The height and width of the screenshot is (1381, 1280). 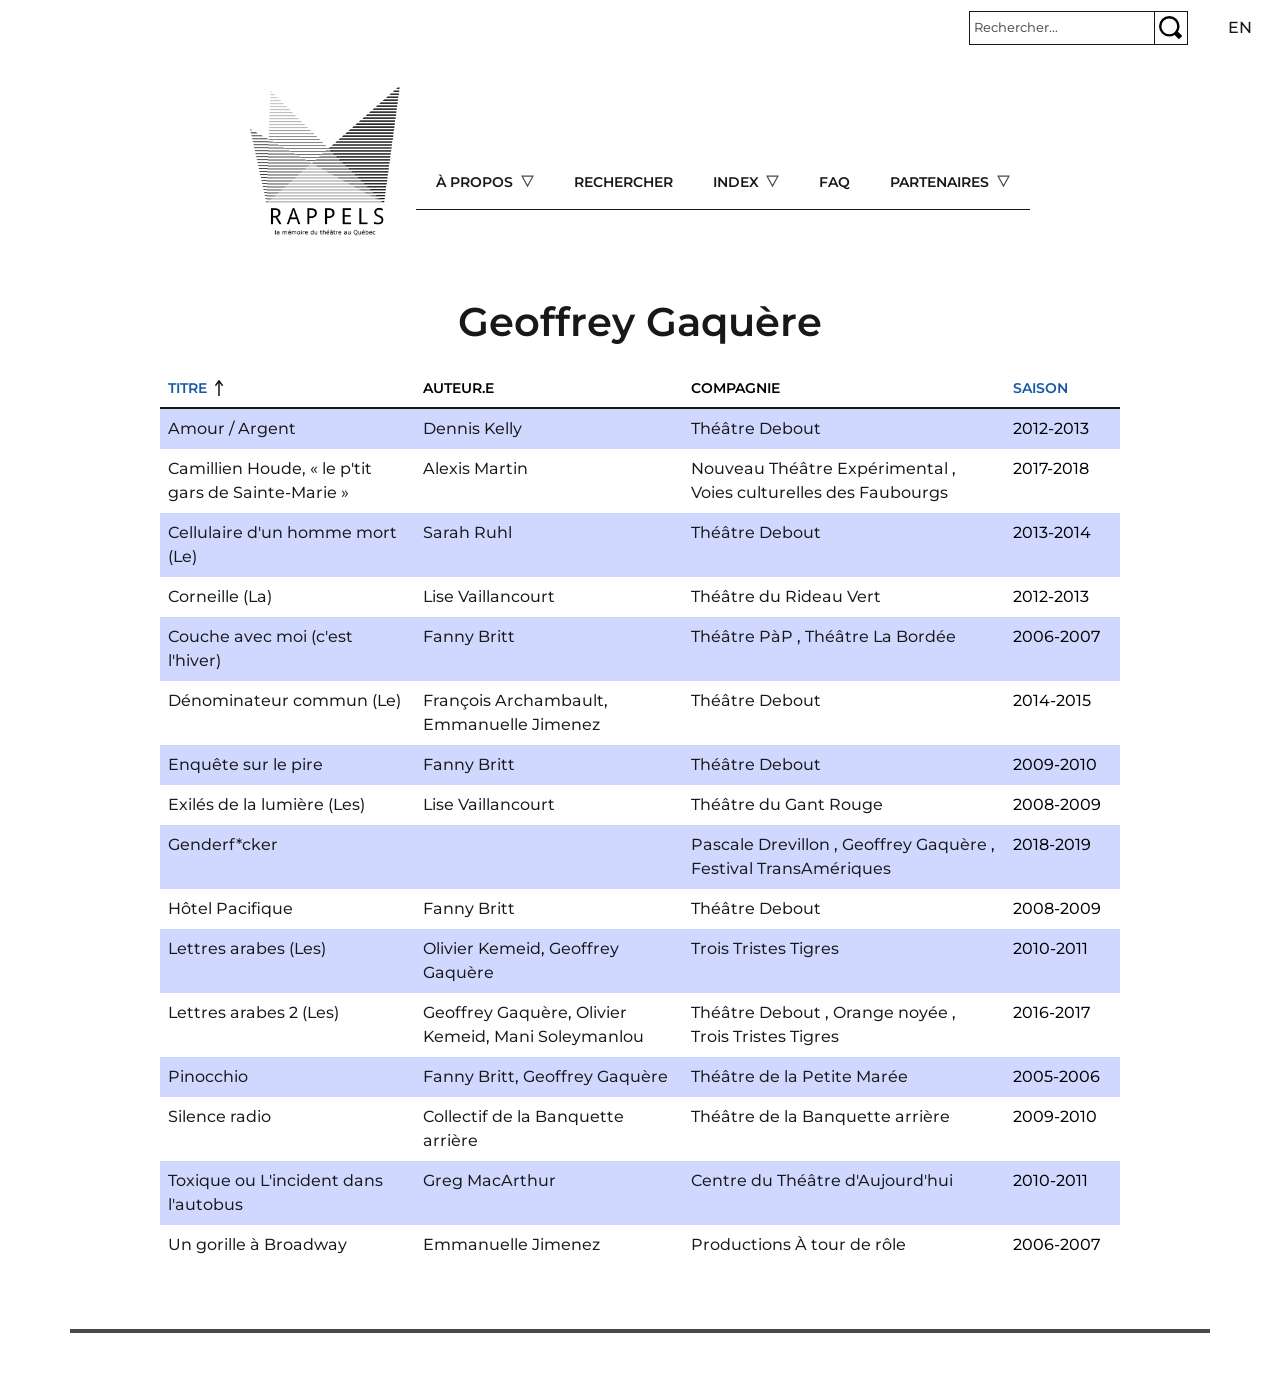 What do you see at coordinates (569, 1036) in the screenshot?
I see `Mani Soleymanlou` at bounding box center [569, 1036].